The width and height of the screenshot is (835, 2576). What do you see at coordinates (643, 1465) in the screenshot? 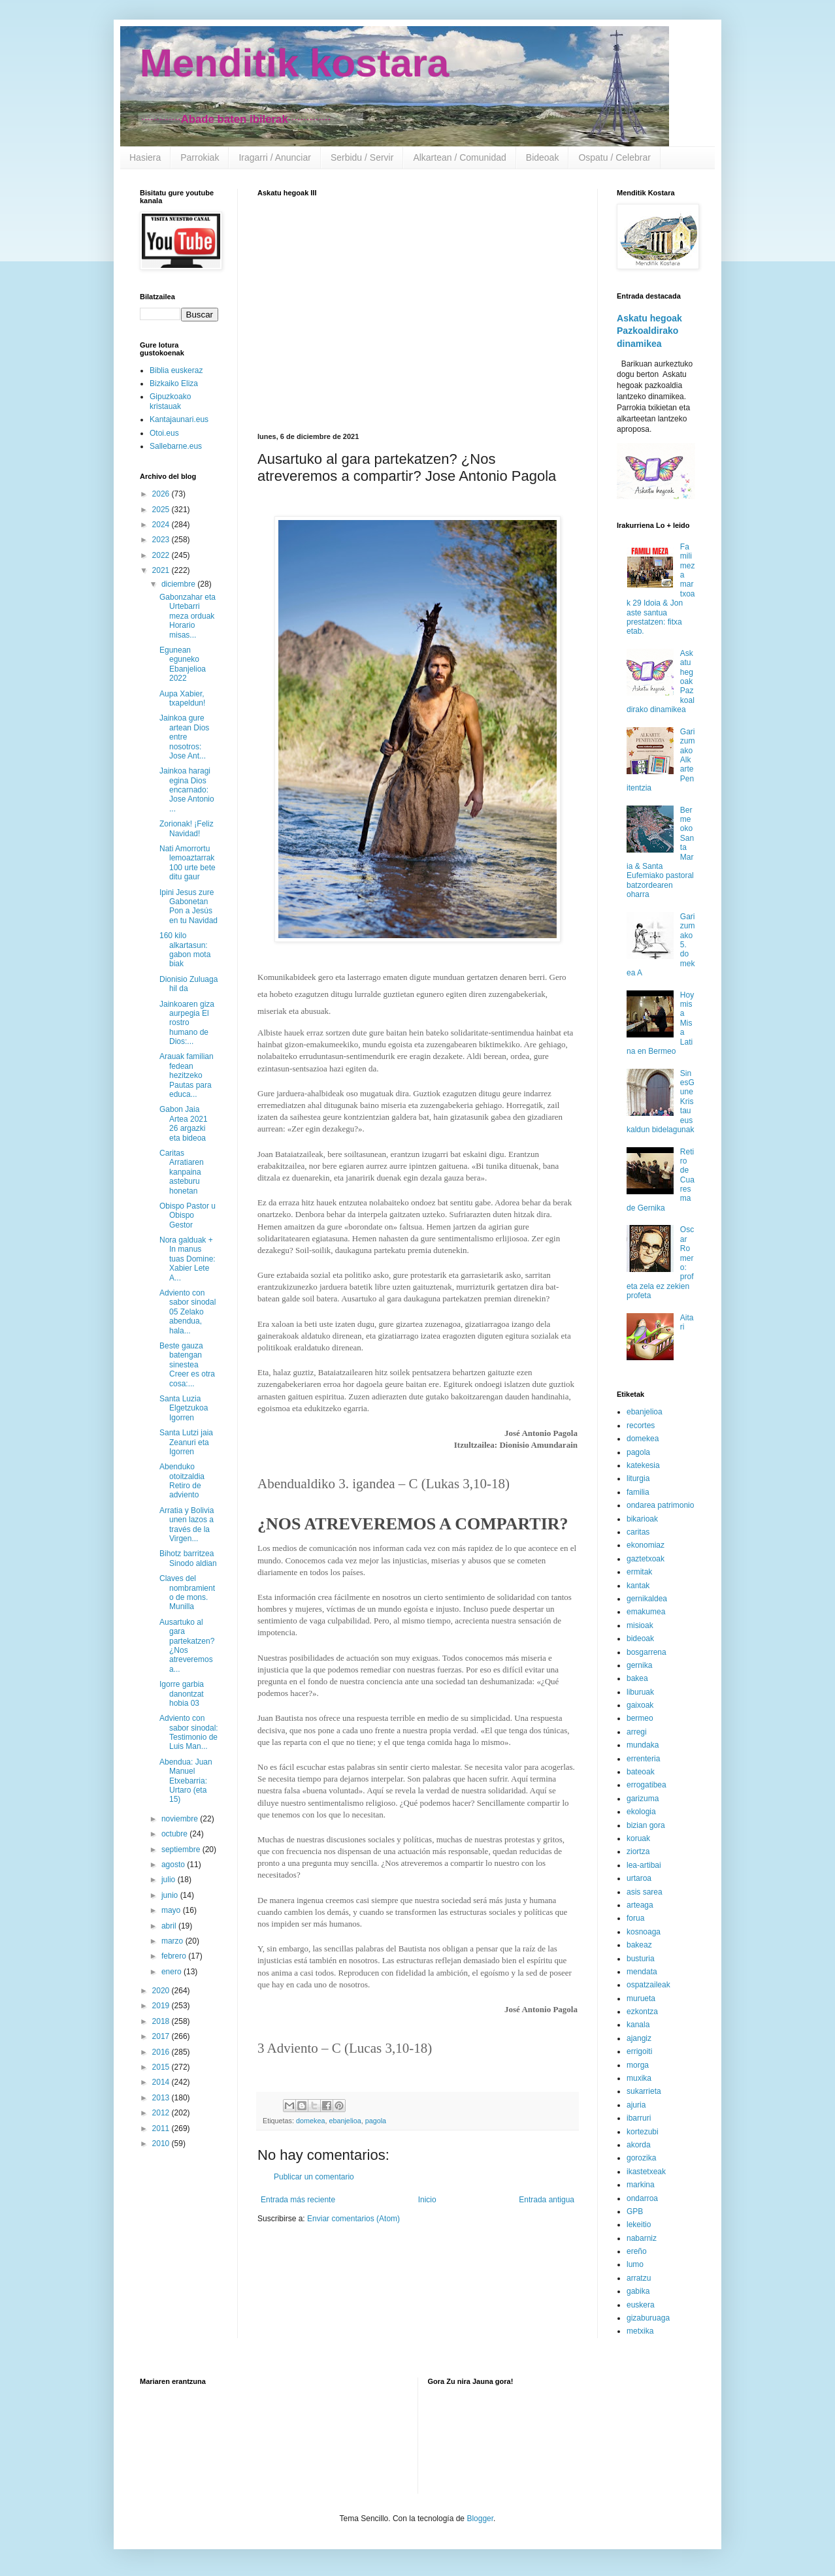
I see `katekesia` at bounding box center [643, 1465].